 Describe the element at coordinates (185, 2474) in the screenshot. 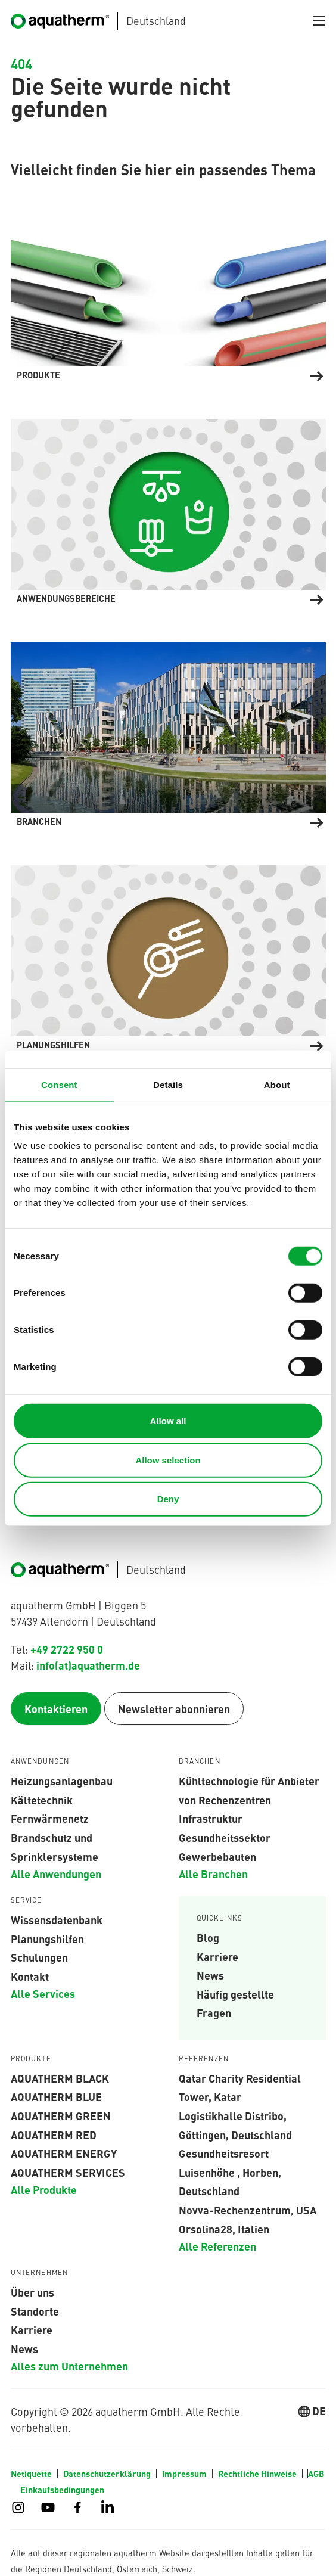

I see `Impressum` at that location.